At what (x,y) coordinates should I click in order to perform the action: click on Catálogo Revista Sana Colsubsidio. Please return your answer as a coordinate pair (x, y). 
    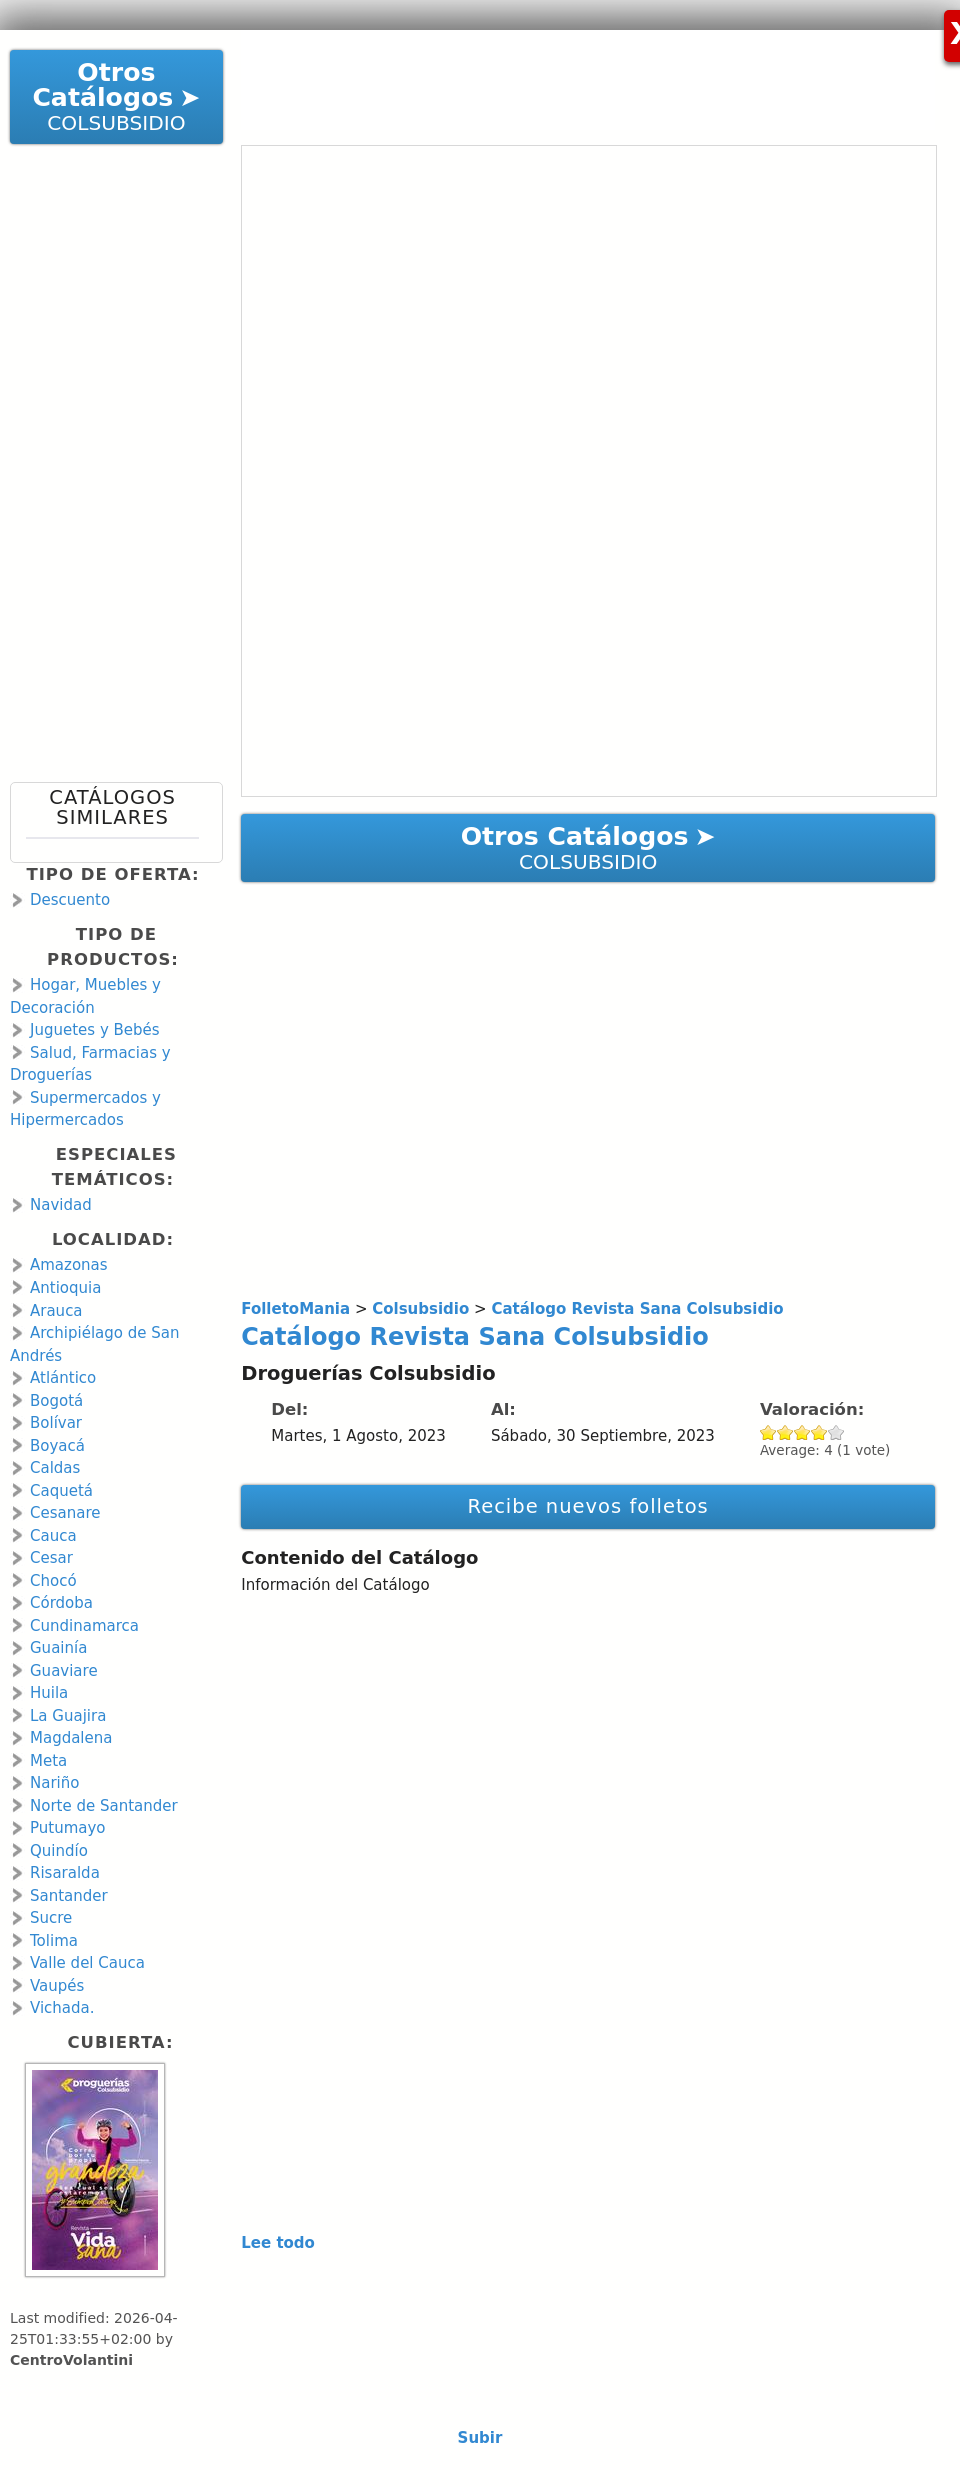
    Looking at the image, I should click on (475, 1337).